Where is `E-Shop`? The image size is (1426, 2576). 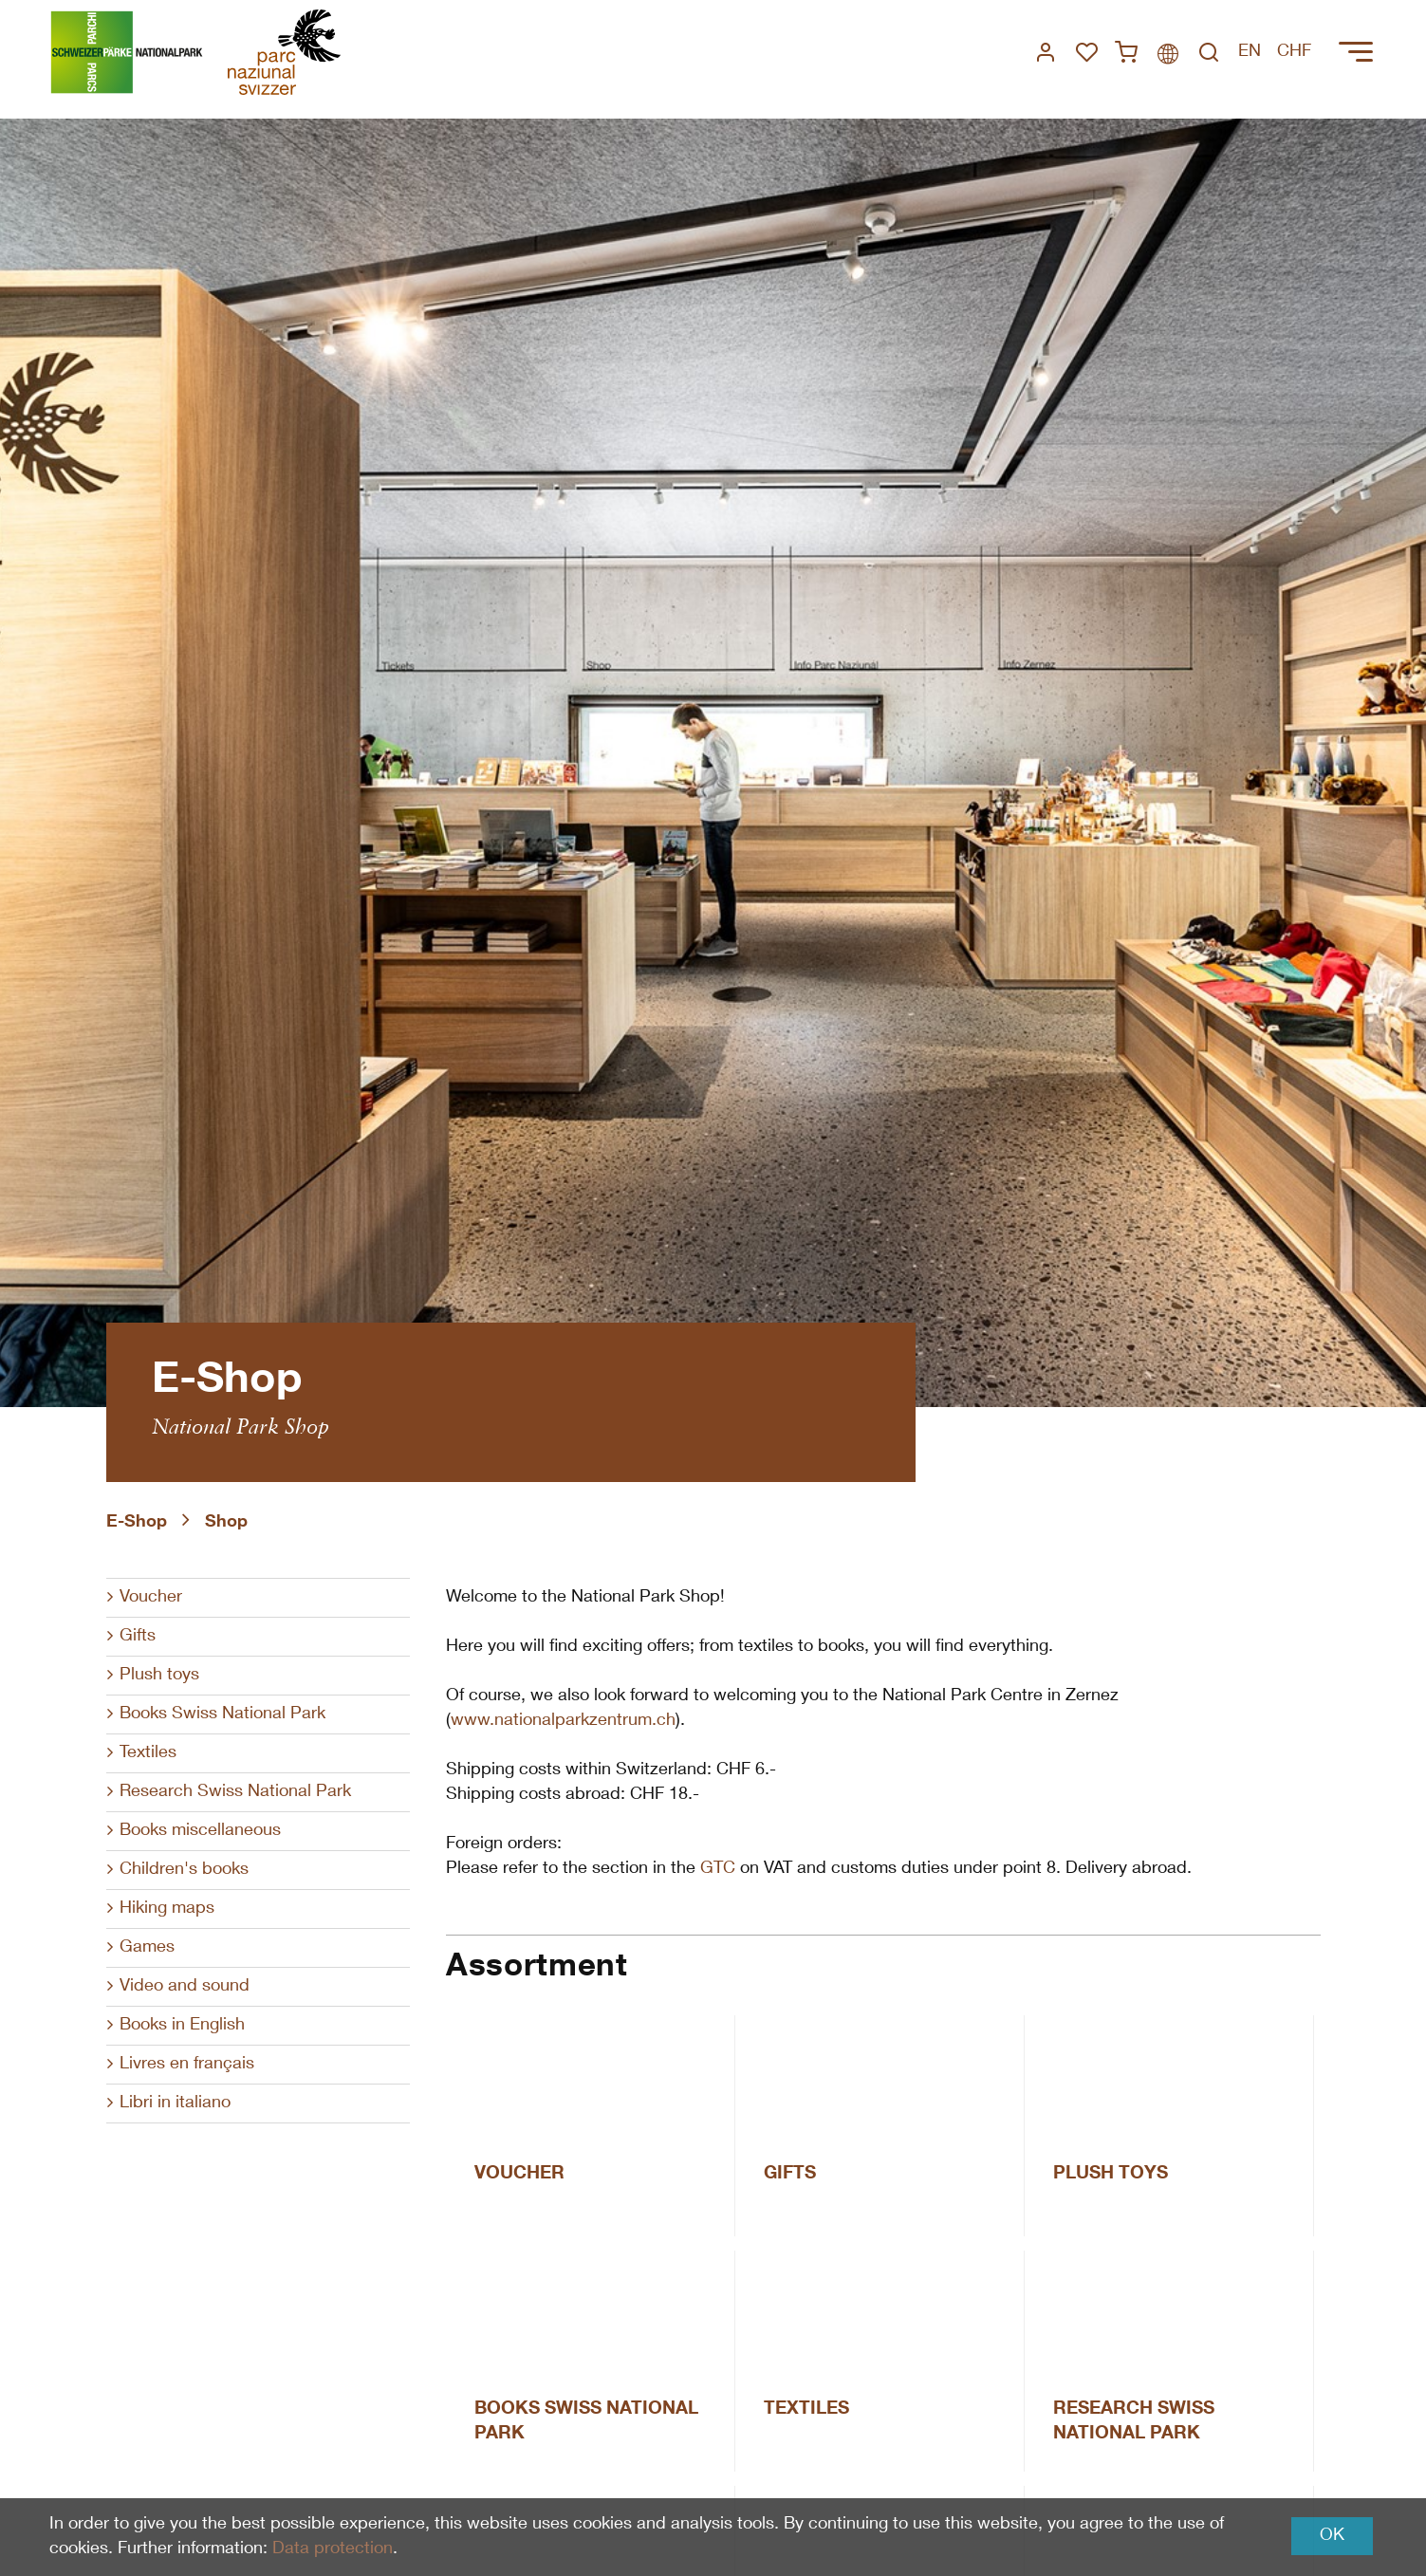
E-Shop is located at coordinates (136, 1522).